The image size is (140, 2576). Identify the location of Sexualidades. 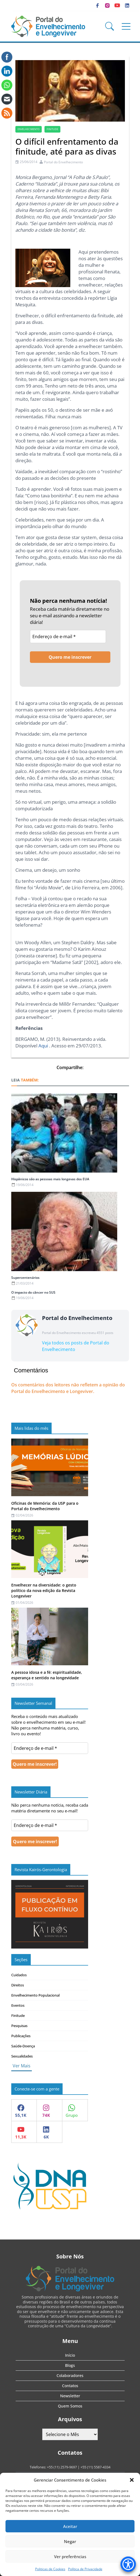
(22, 2056).